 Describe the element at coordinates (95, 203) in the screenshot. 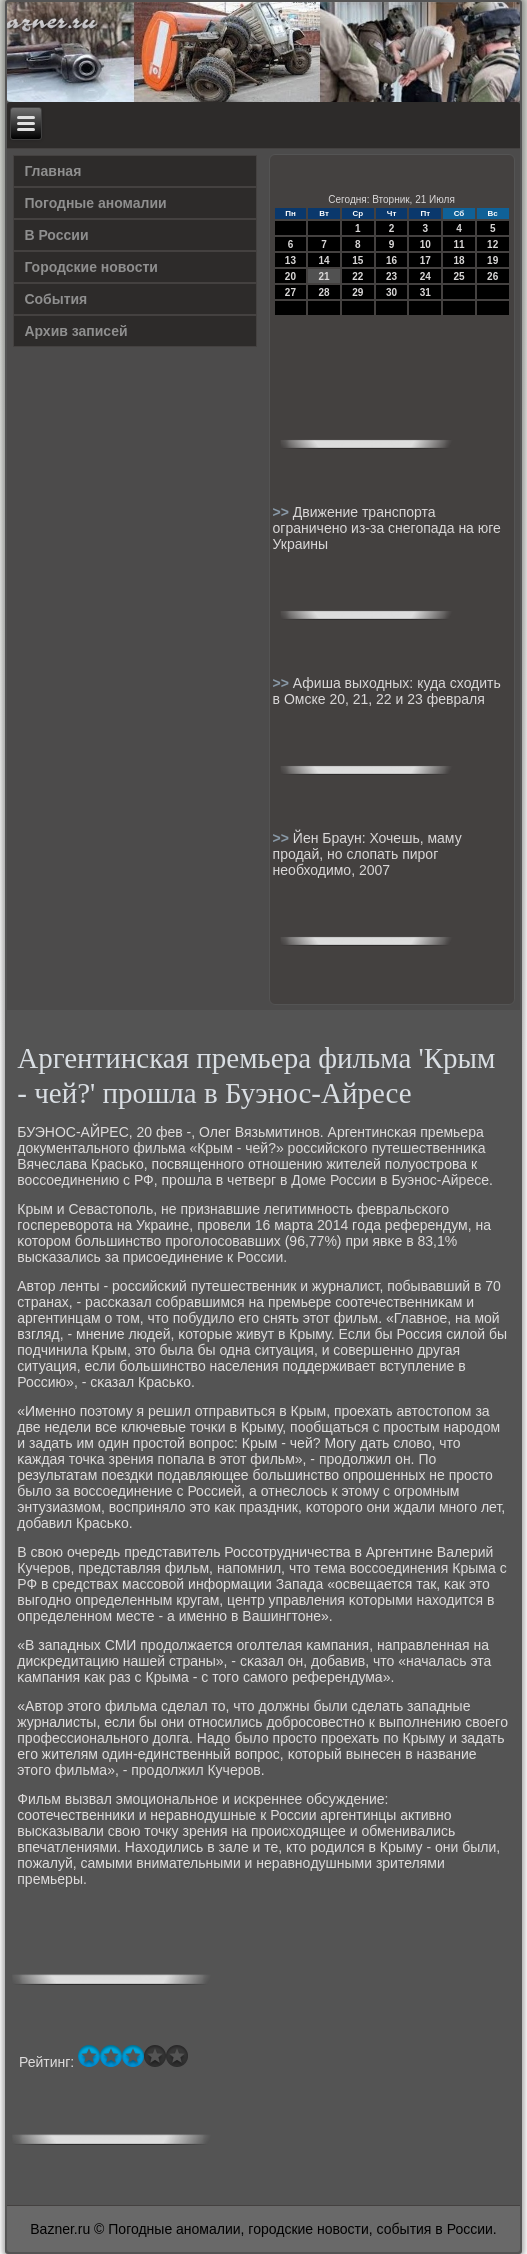

I see `Погодные аномалии` at that location.